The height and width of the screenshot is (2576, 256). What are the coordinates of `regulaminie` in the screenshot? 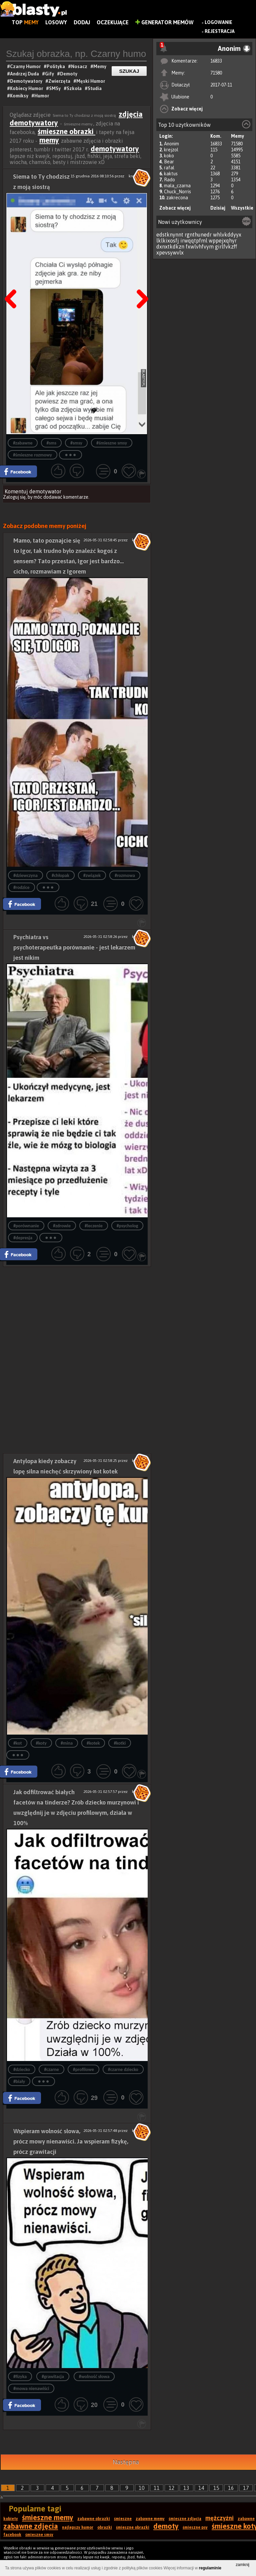 It's located at (210, 2568).